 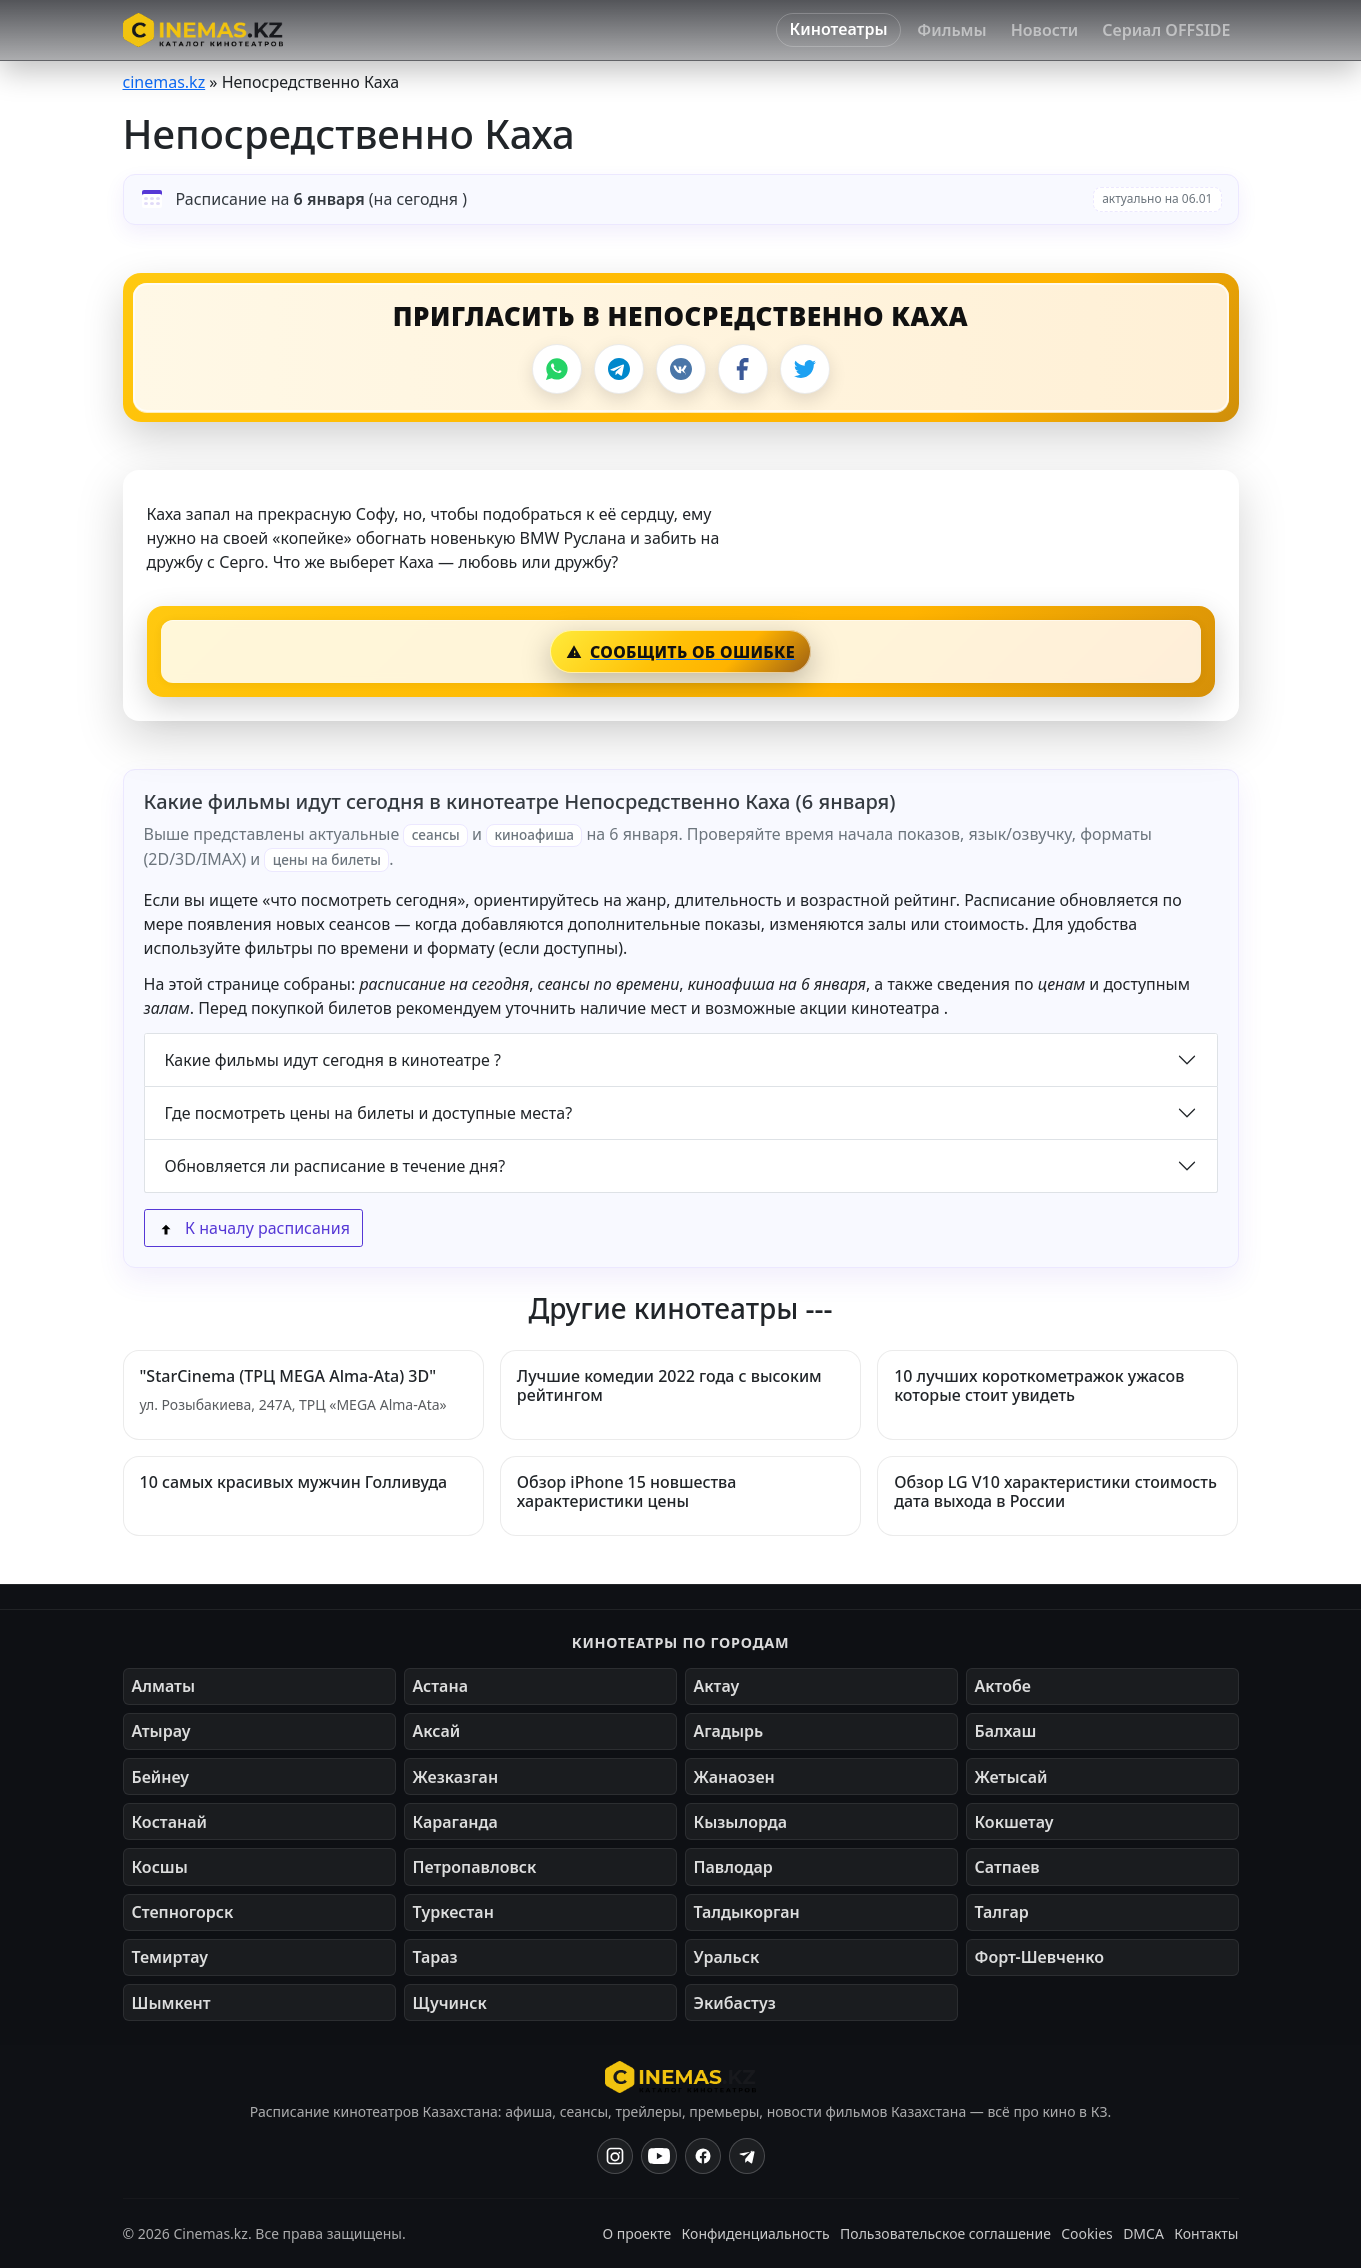 I want to click on Обзор iPhone 15 новшества характеристики цены, so click(x=627, y=1491).